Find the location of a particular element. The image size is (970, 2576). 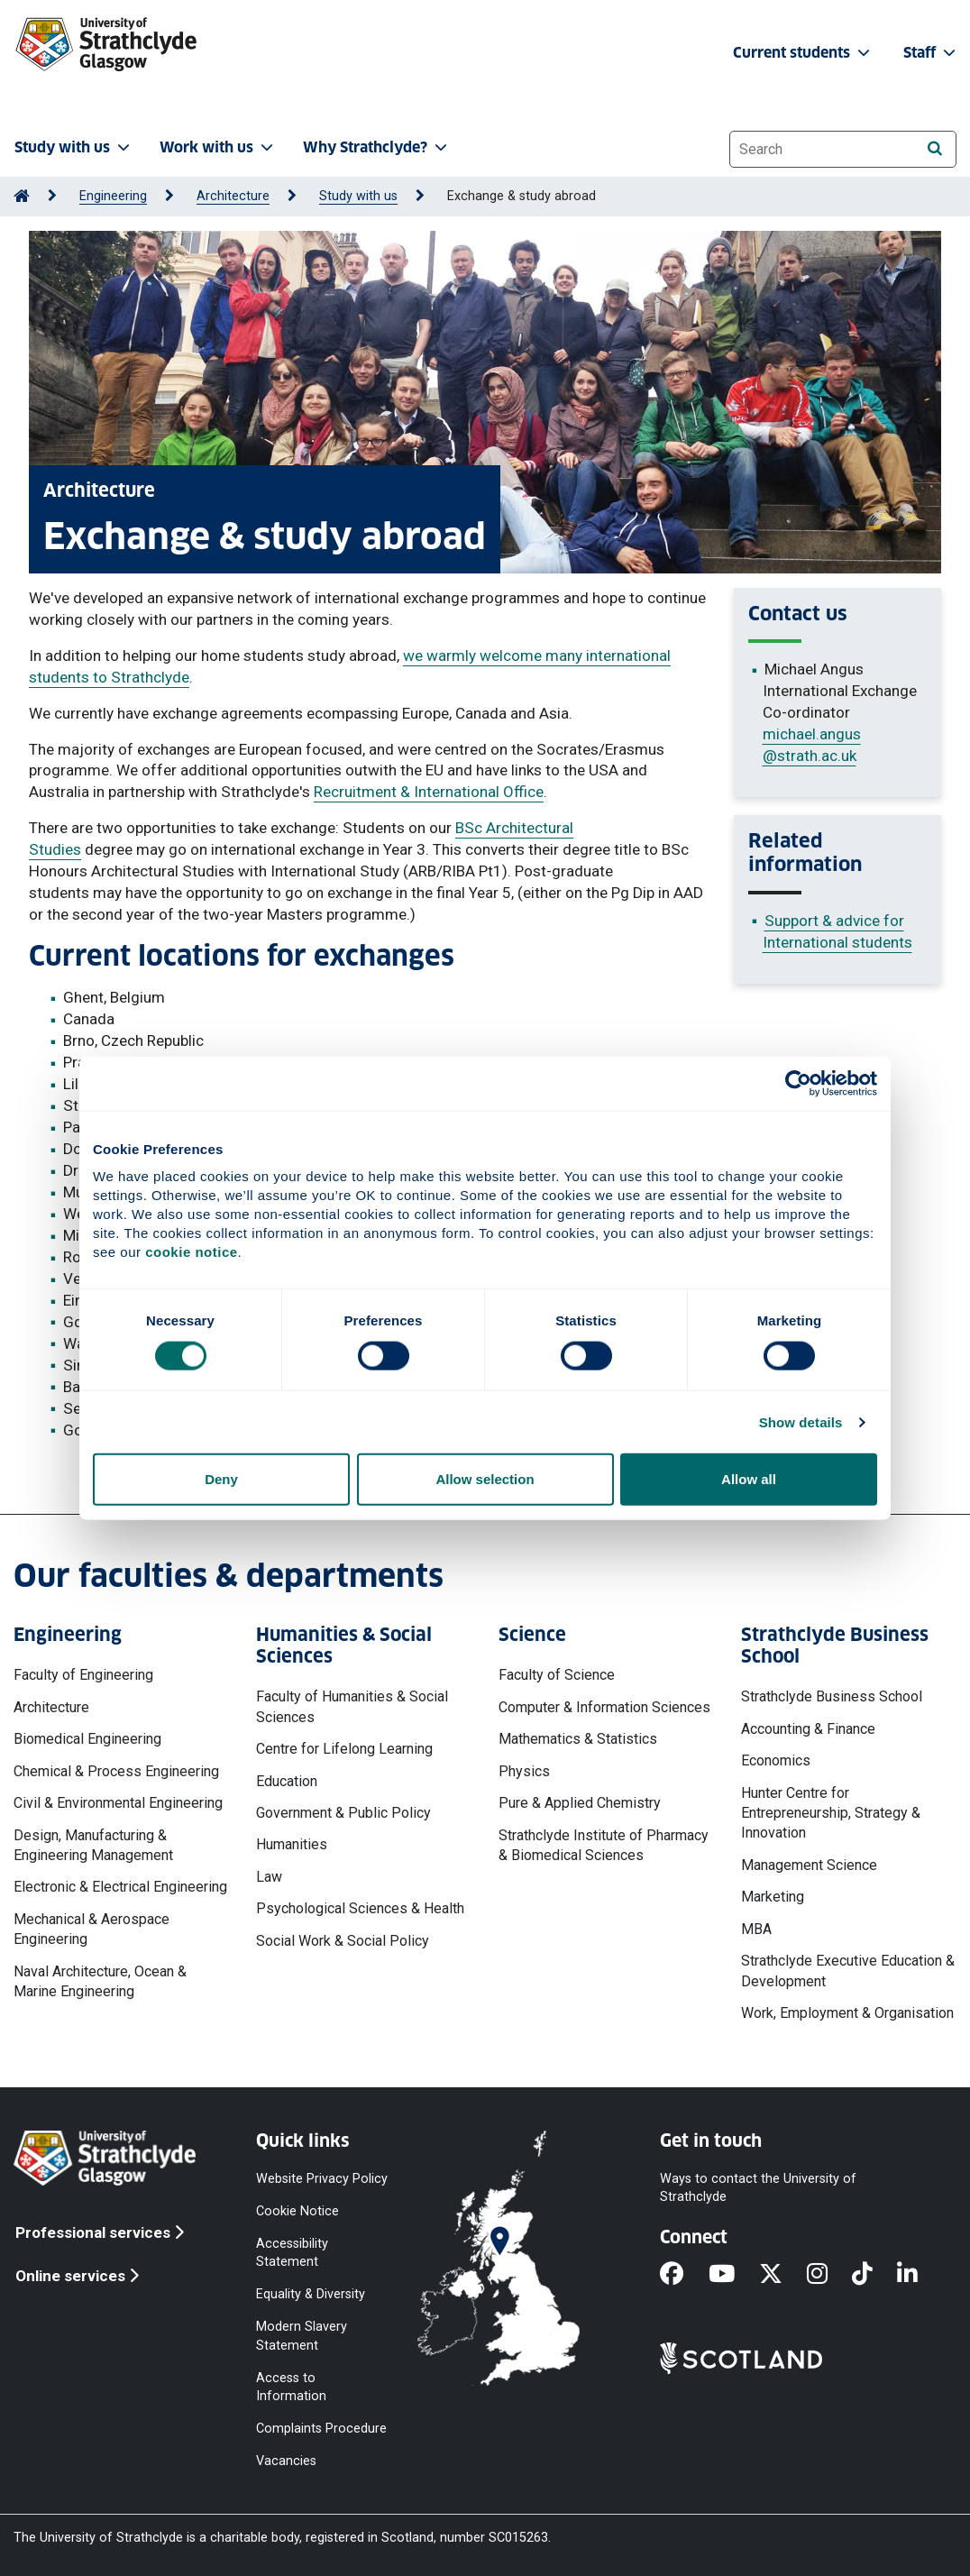

Marketing is located at coordinates (772, 1896).